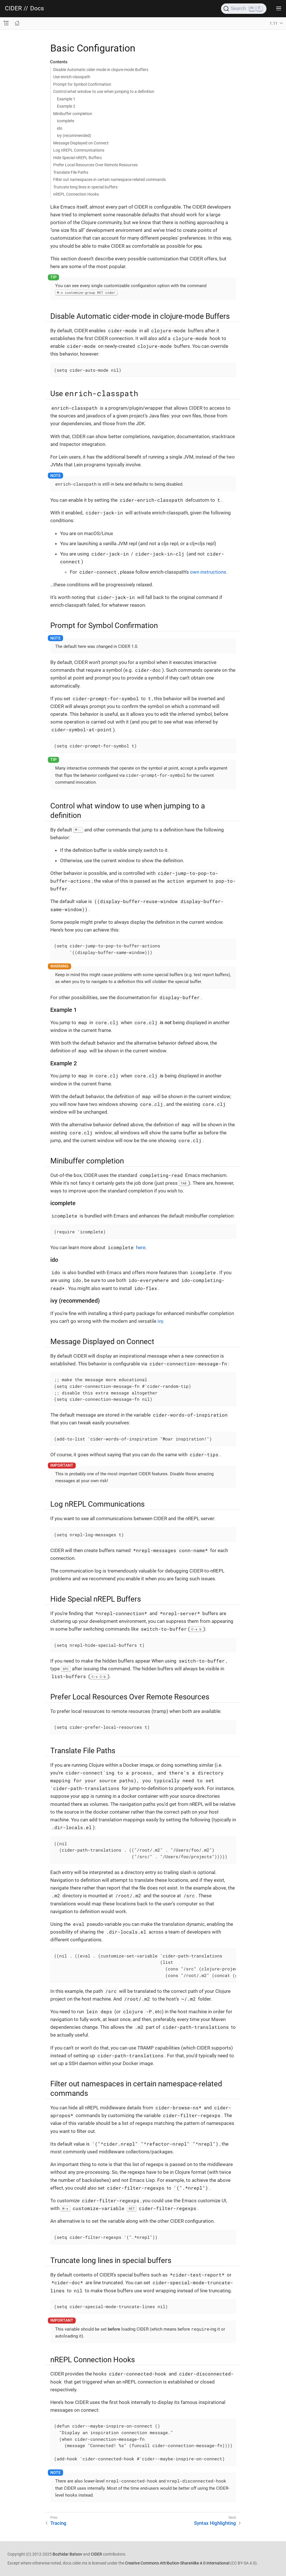 The image size is (286, 2576). Describe the element at coordinates (70, 172) in the screenshot. I see `Translate File Paths` at that location.